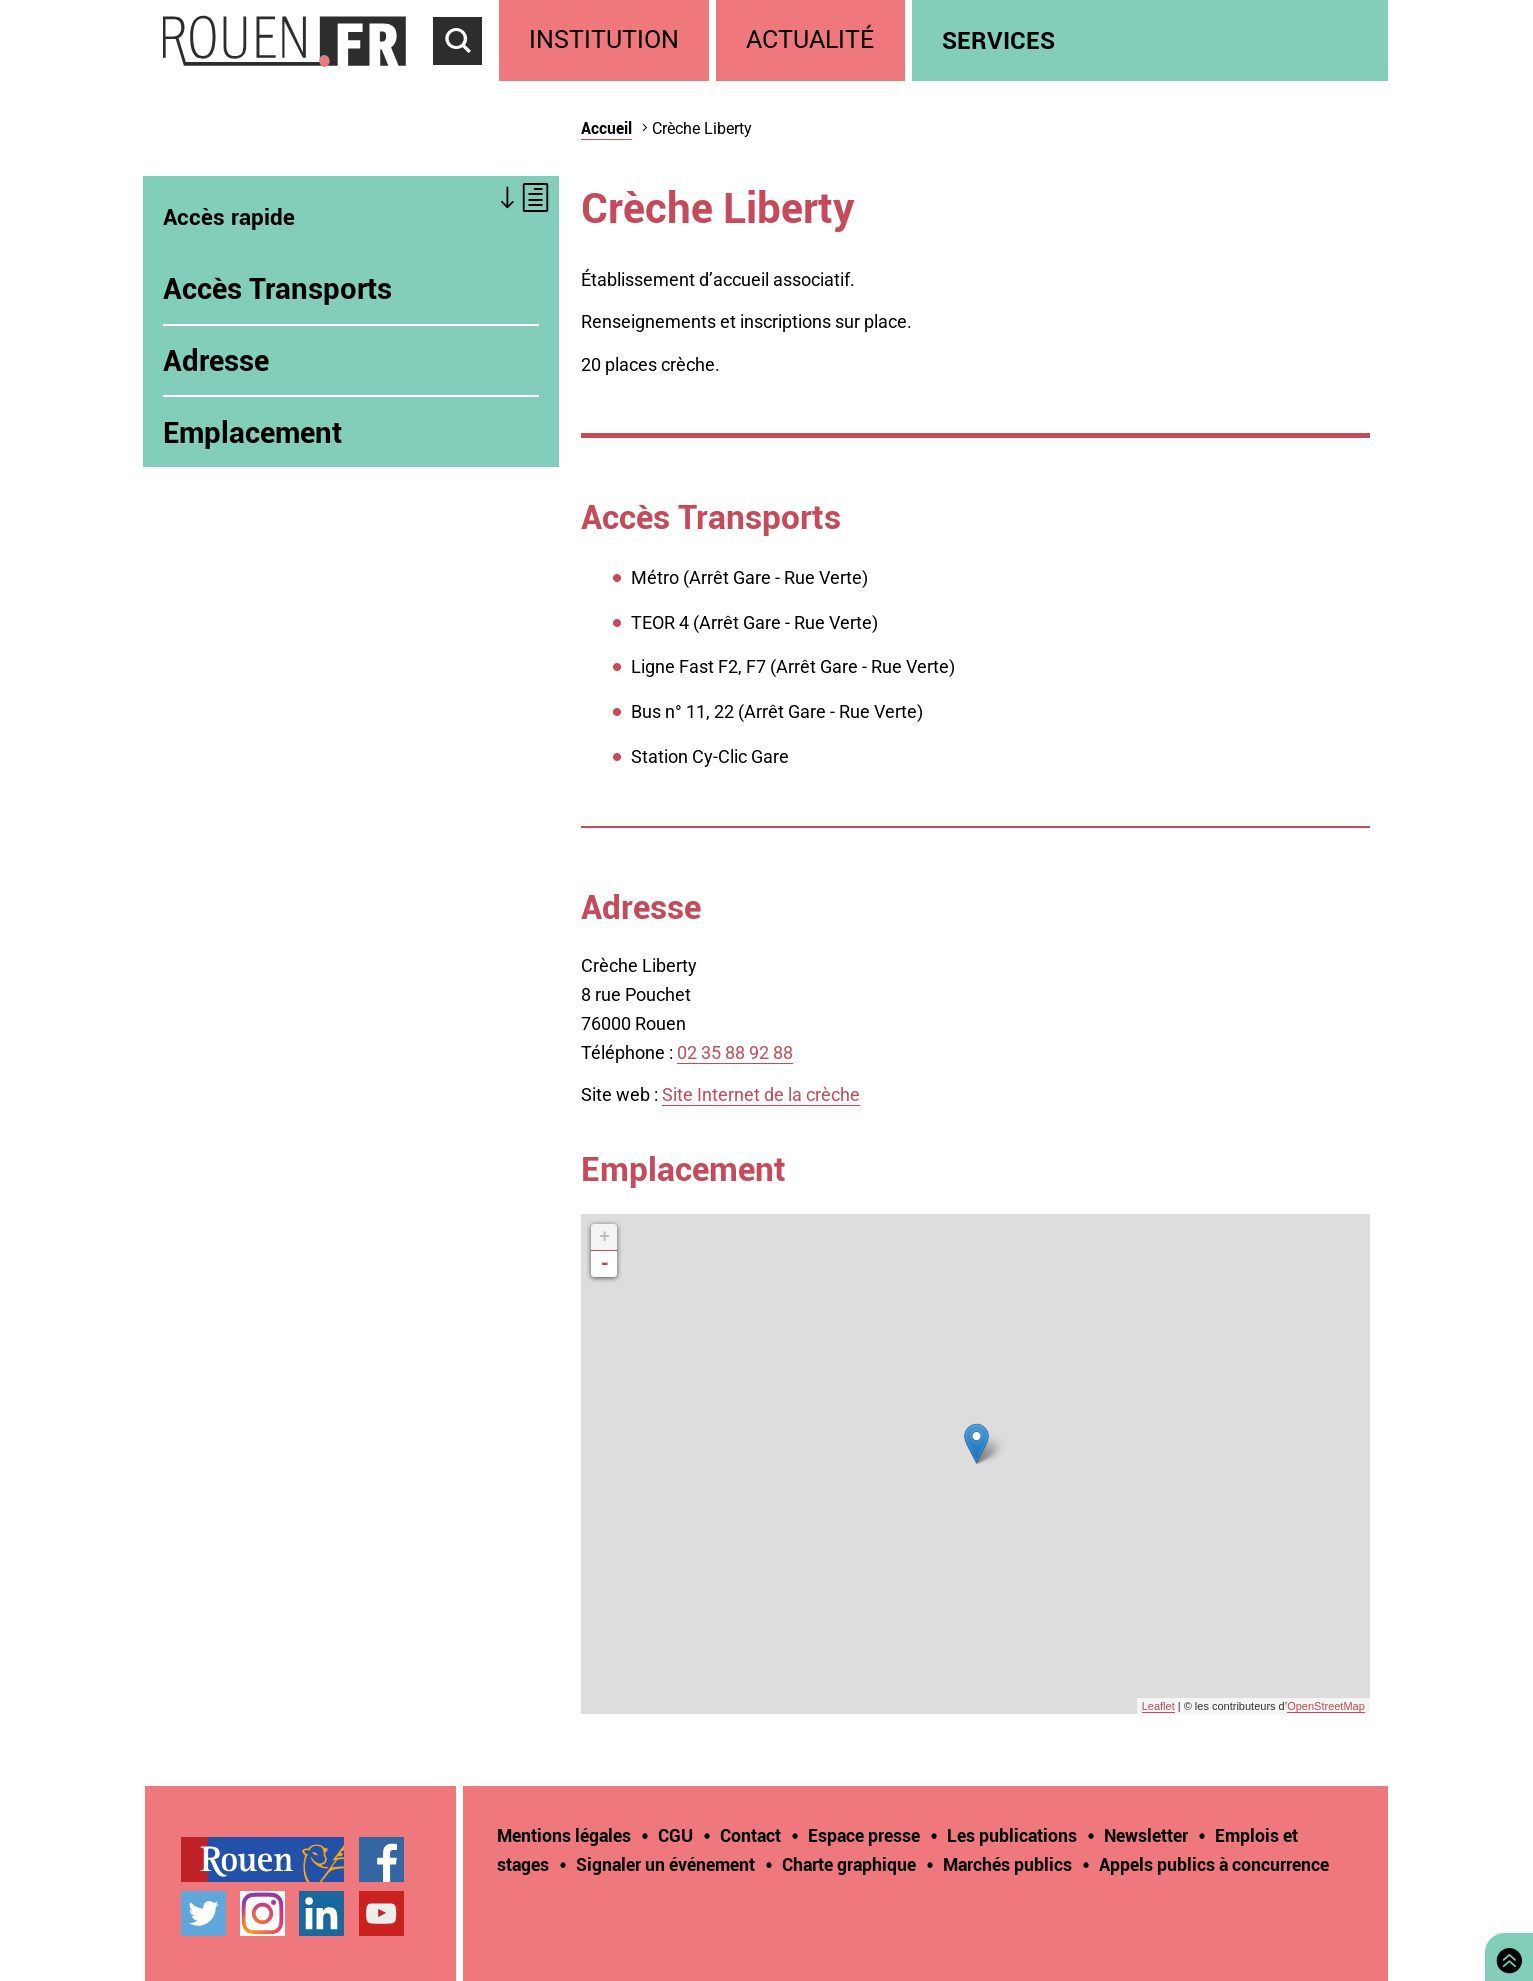  I want to click on OpenStreetMap, so click(1326, 1706).